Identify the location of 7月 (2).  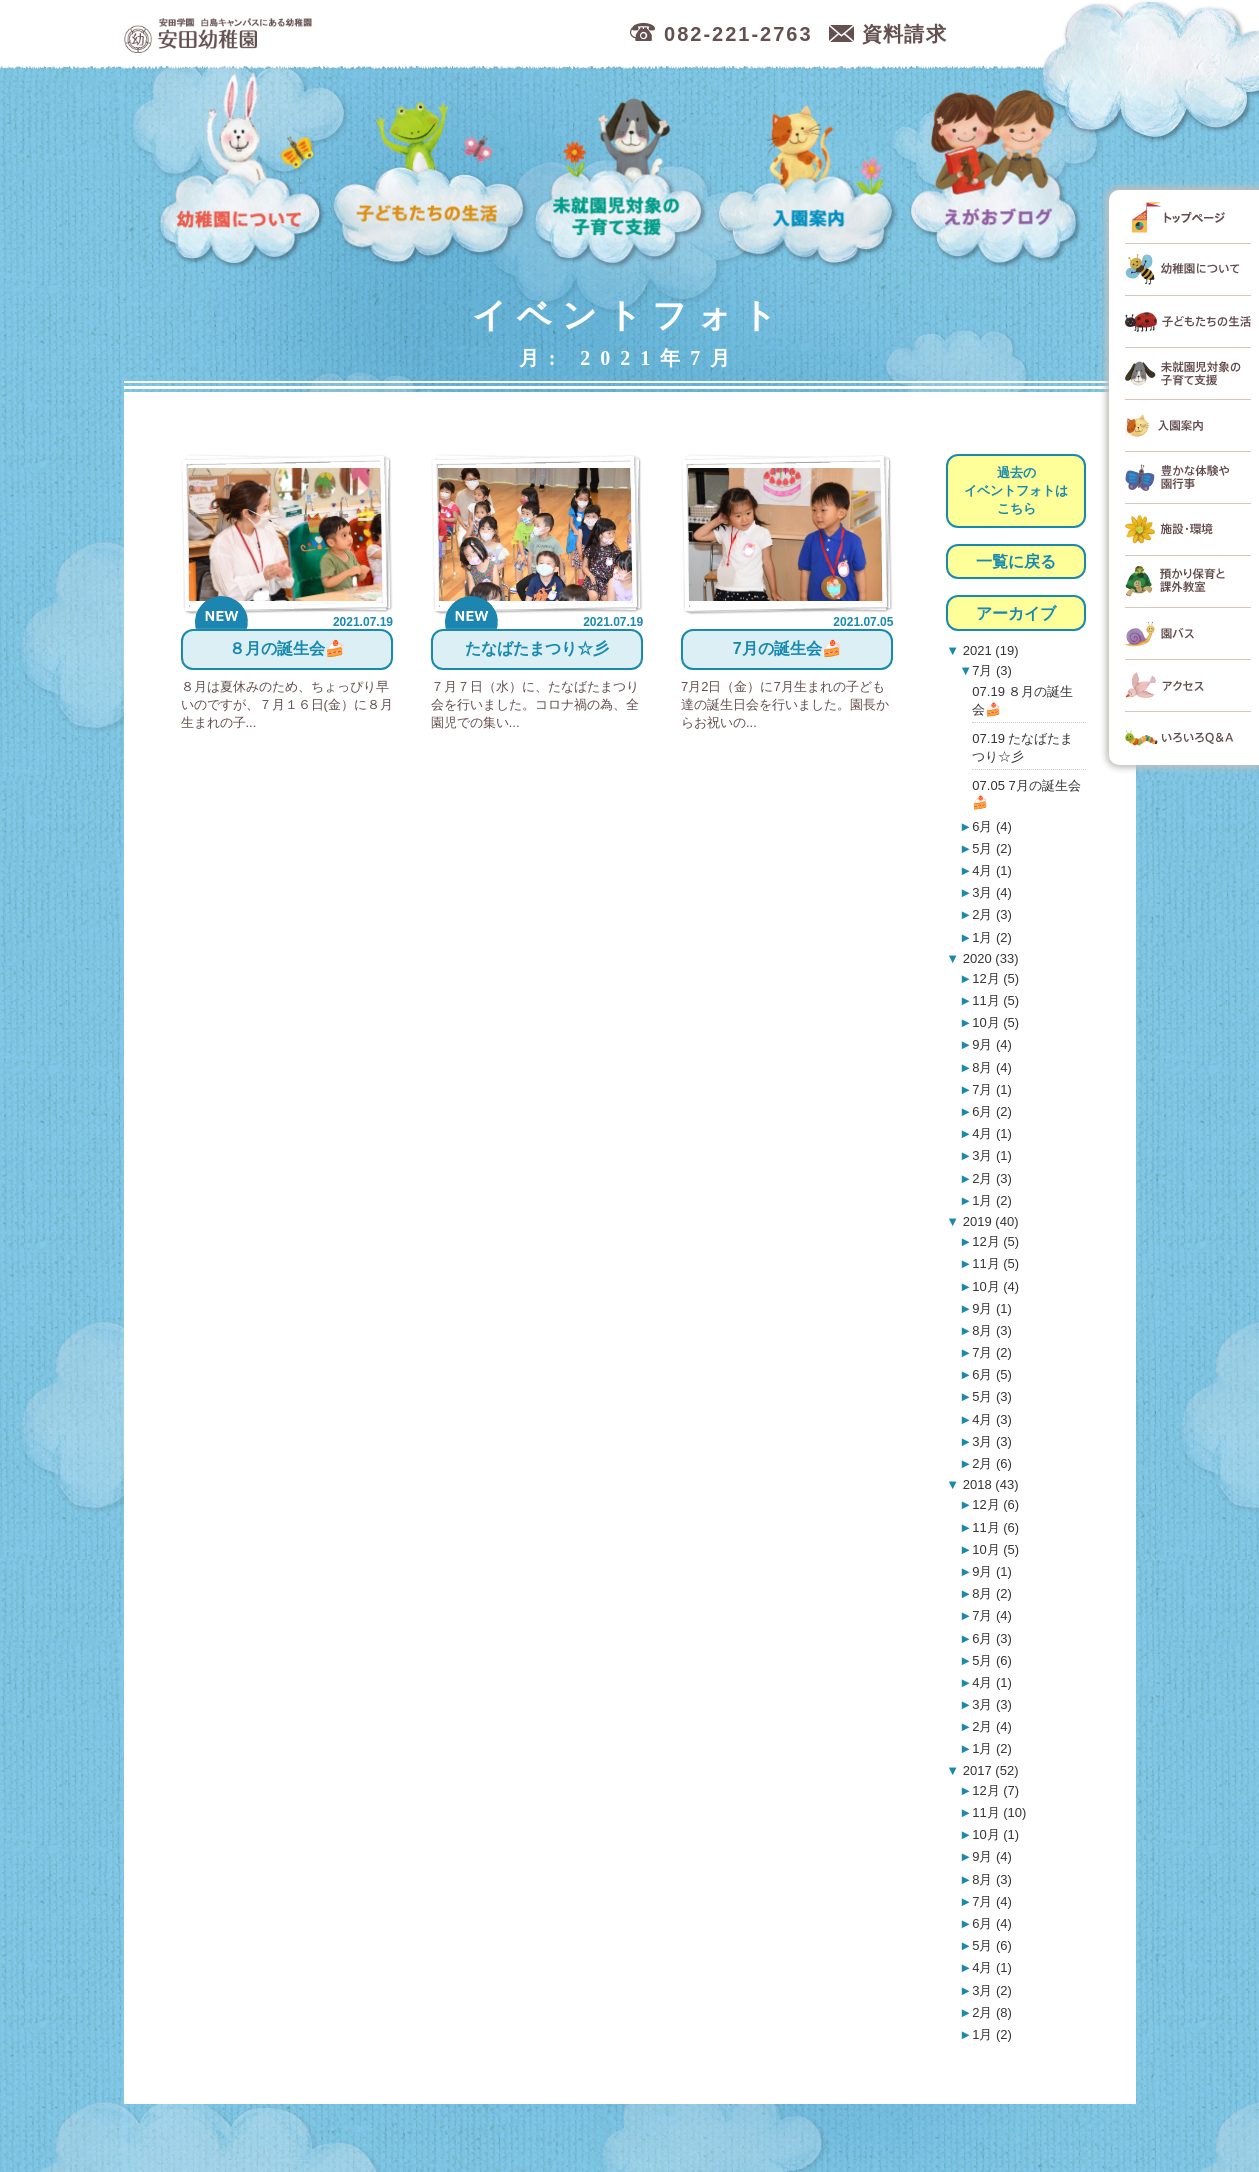
(992, 1352).